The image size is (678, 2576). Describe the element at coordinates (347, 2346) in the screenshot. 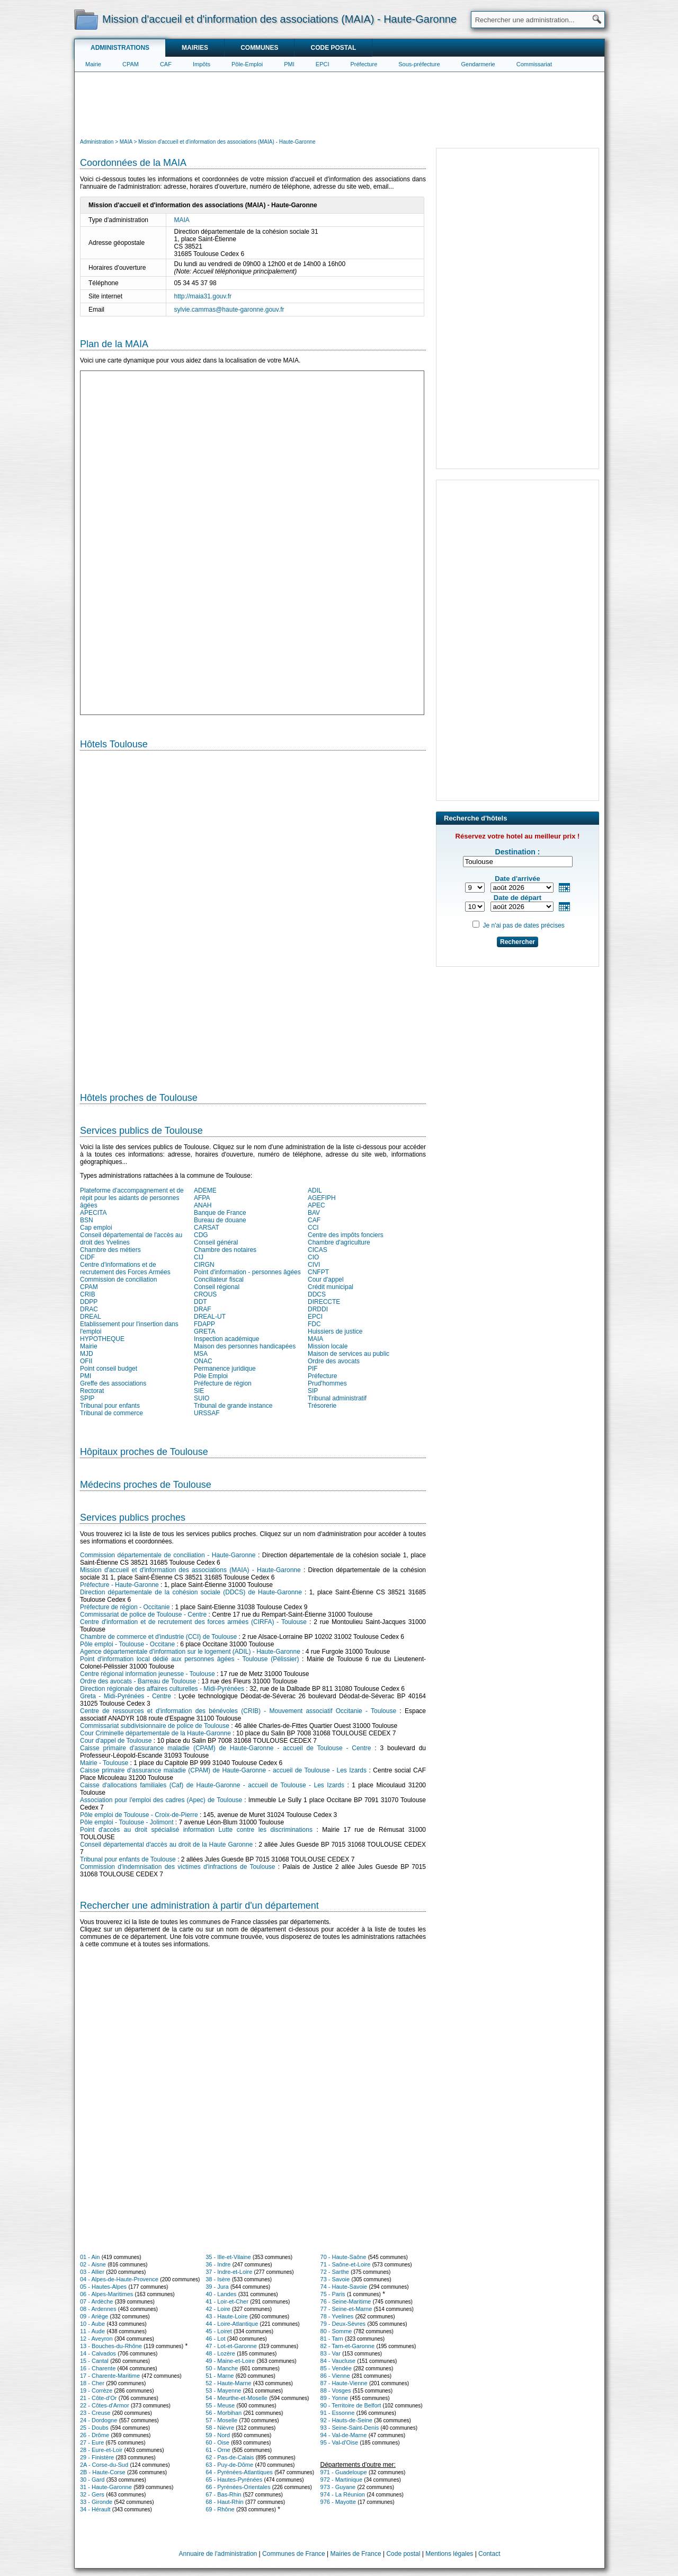

I see `82 - Tarn-et-Garonne` at that location.